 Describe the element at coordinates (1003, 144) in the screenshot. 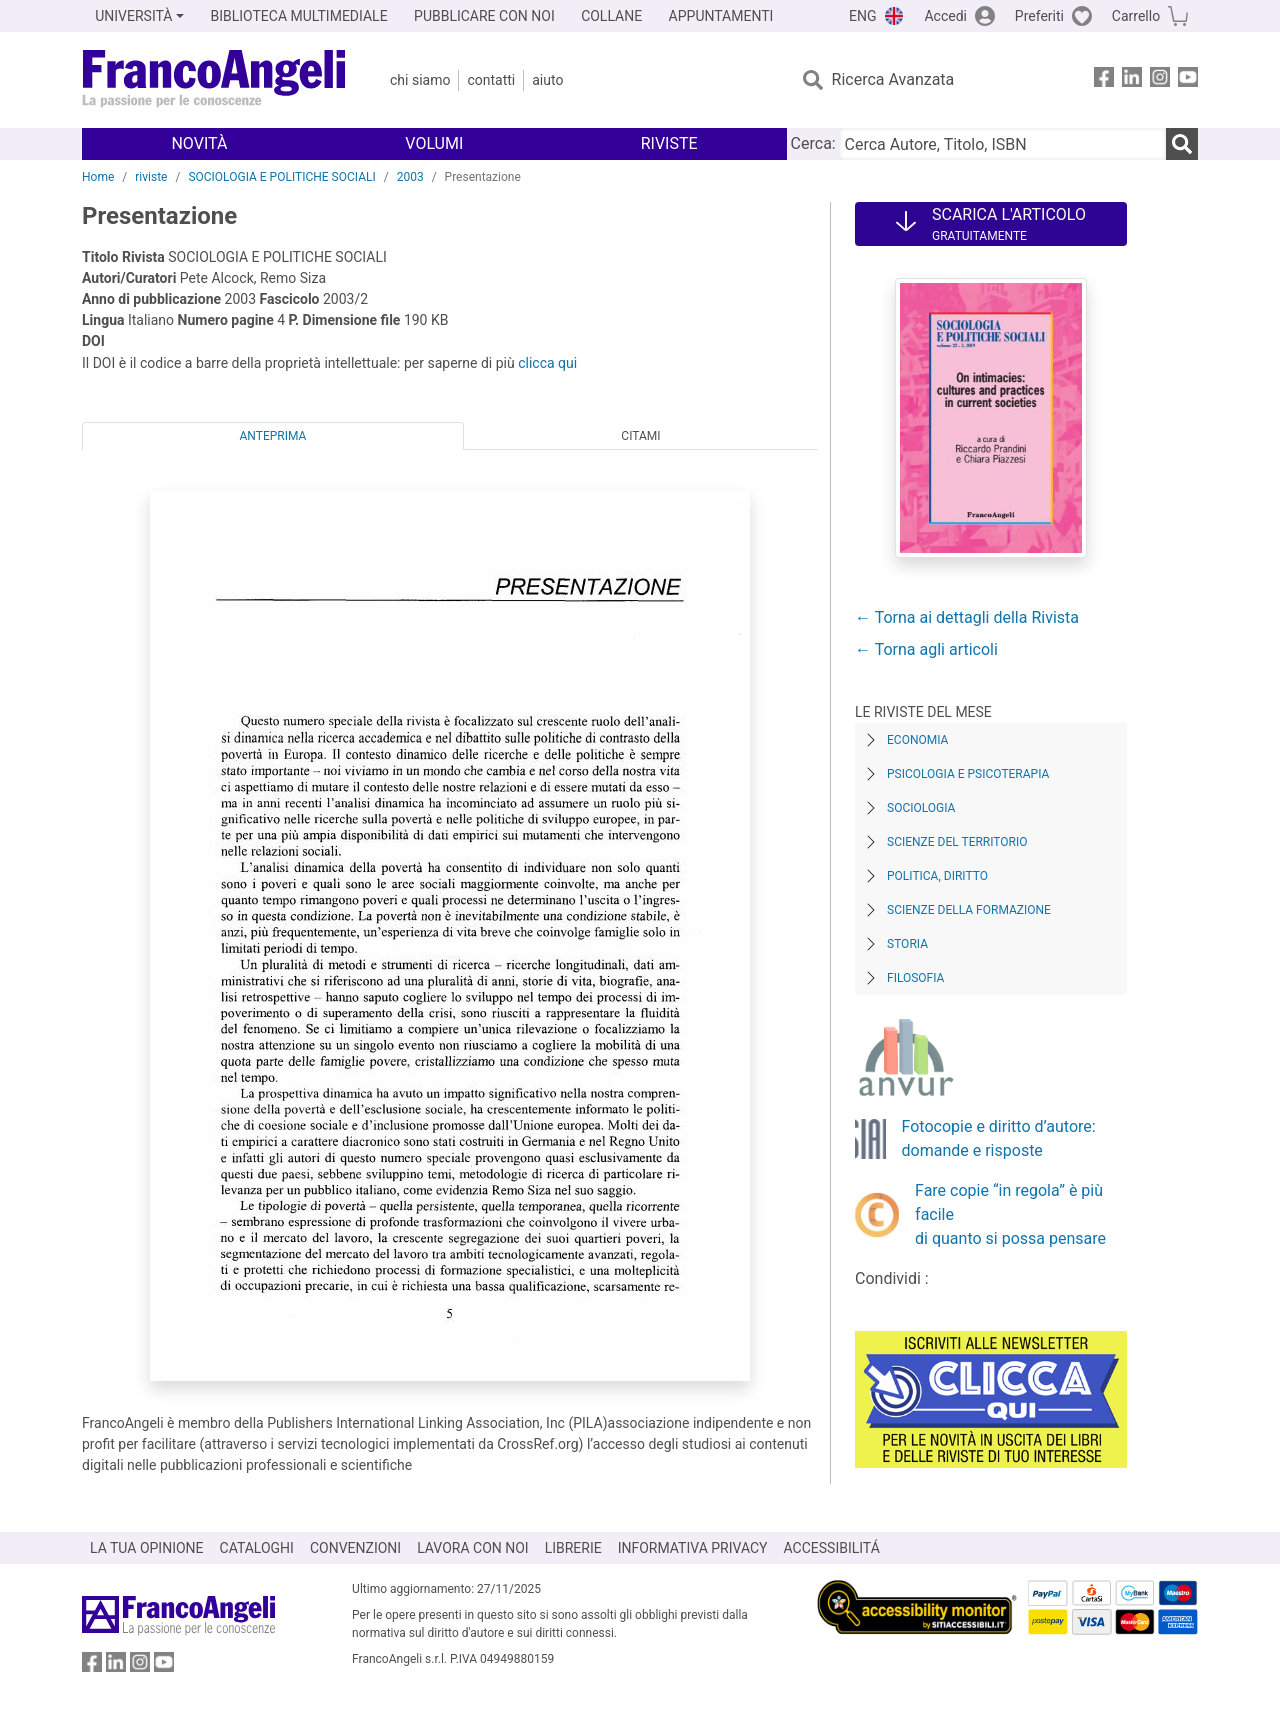

I see `[Cerca Autore, Titolo, ISBN]` at that location.